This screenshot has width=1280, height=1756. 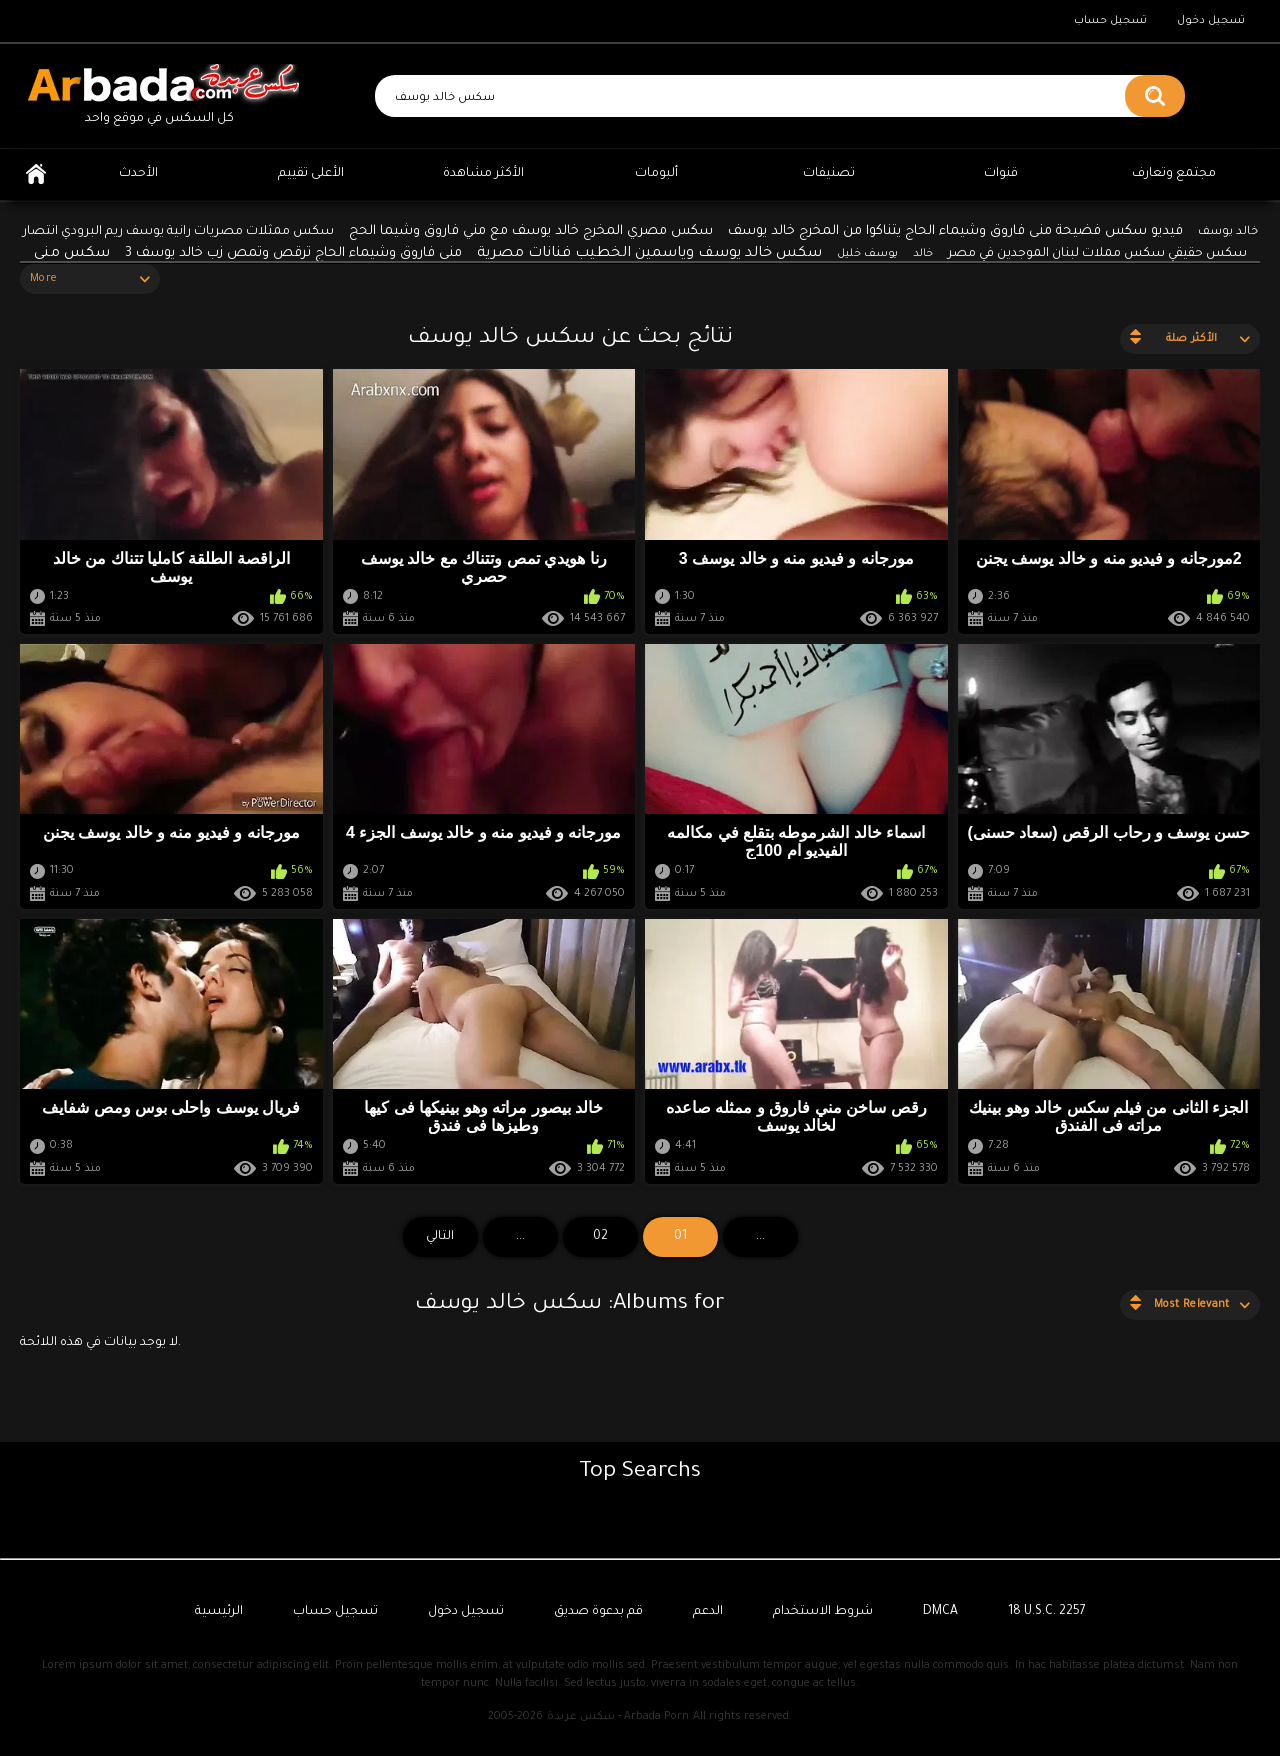 What do you see at coordinates (598, 1612) in the screenshot?
I see `قم بدعوة صديق` at bounding box center [598, 1612].